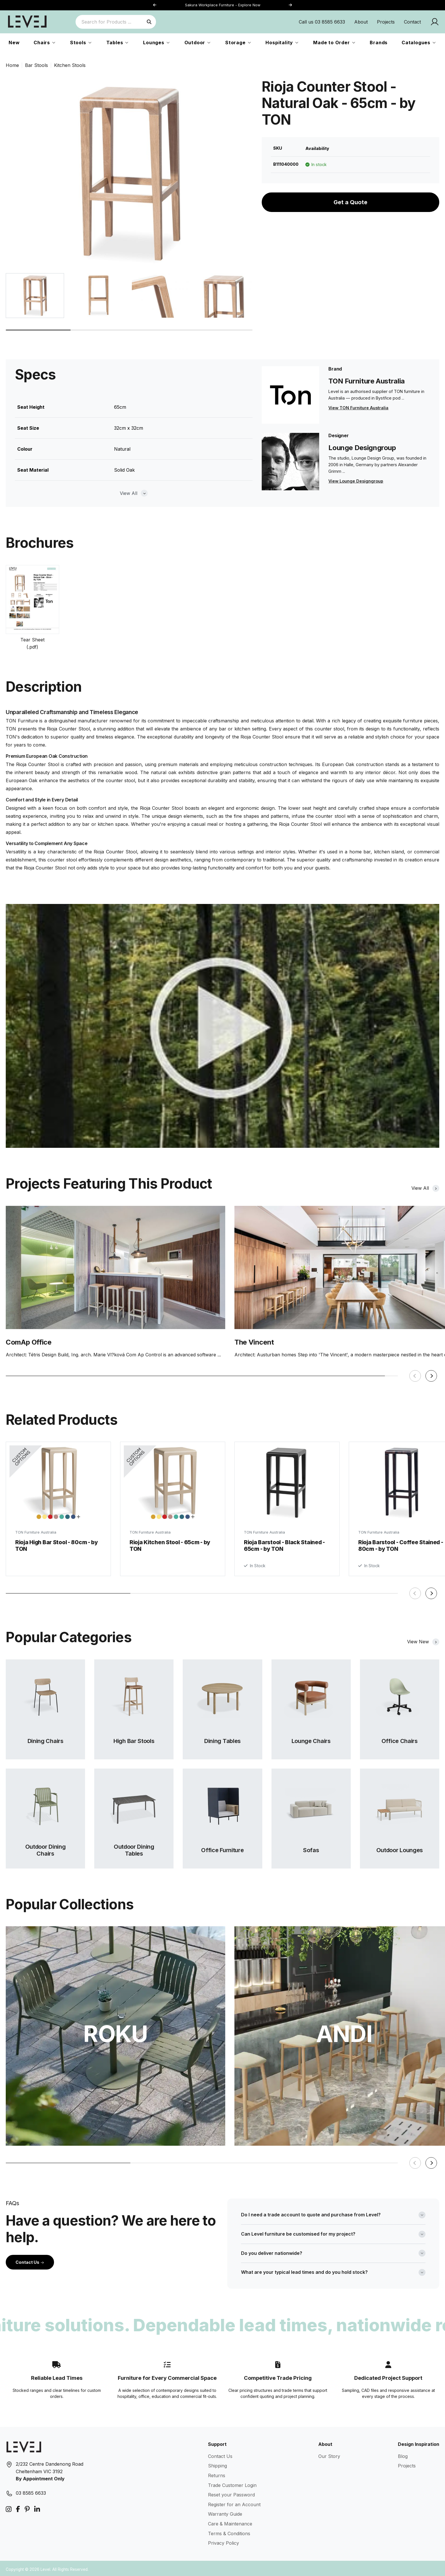 The image size is (445, 2576). What do you see at coordinates (223, 2541) in the screenshot?
I see `Privacy Policy` at bounding box center [223, 2541].